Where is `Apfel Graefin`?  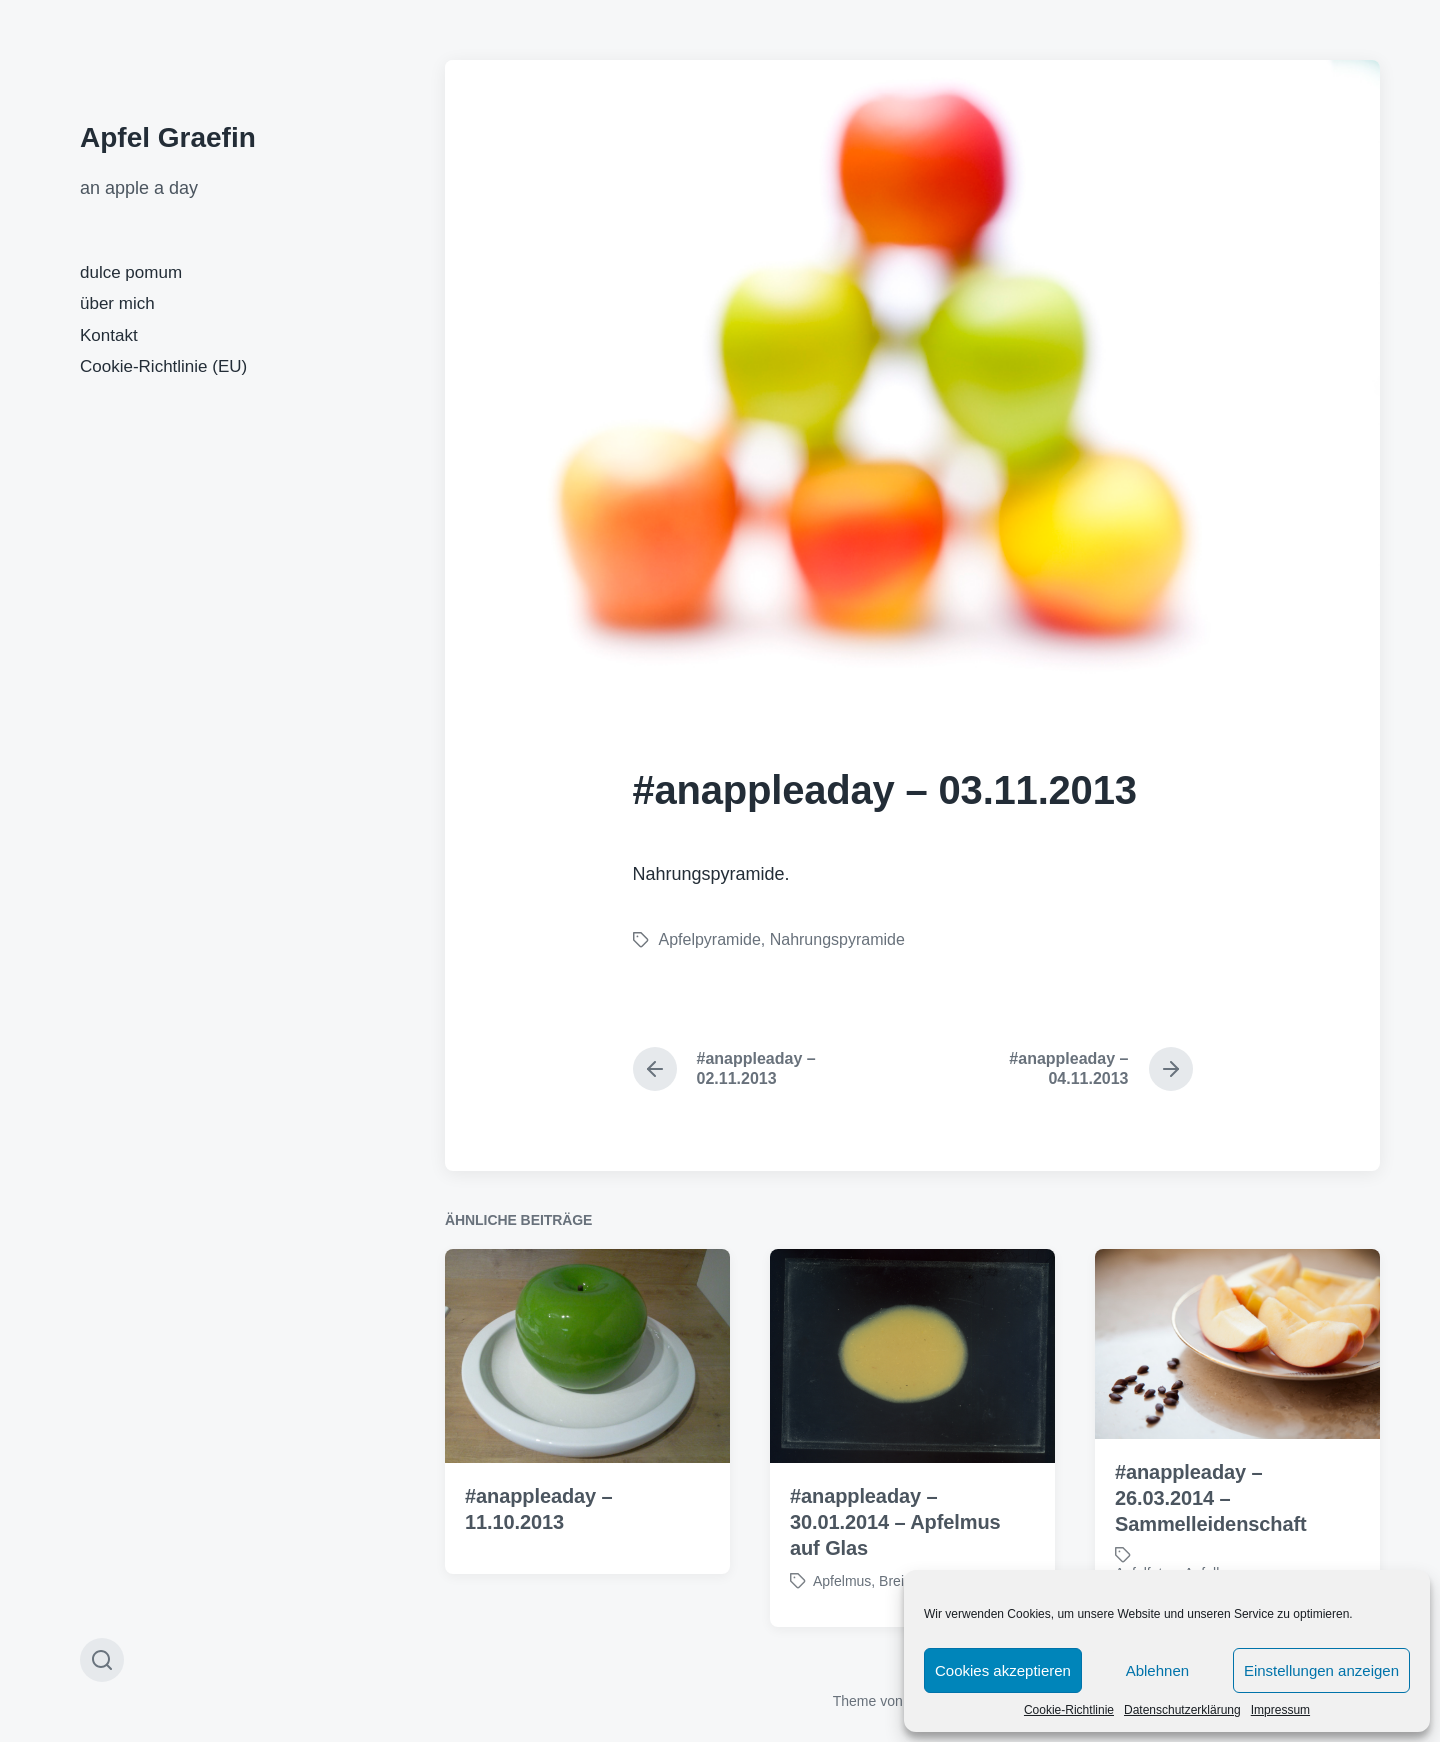 Apfel Graefin is located at coordinates (168, 137).